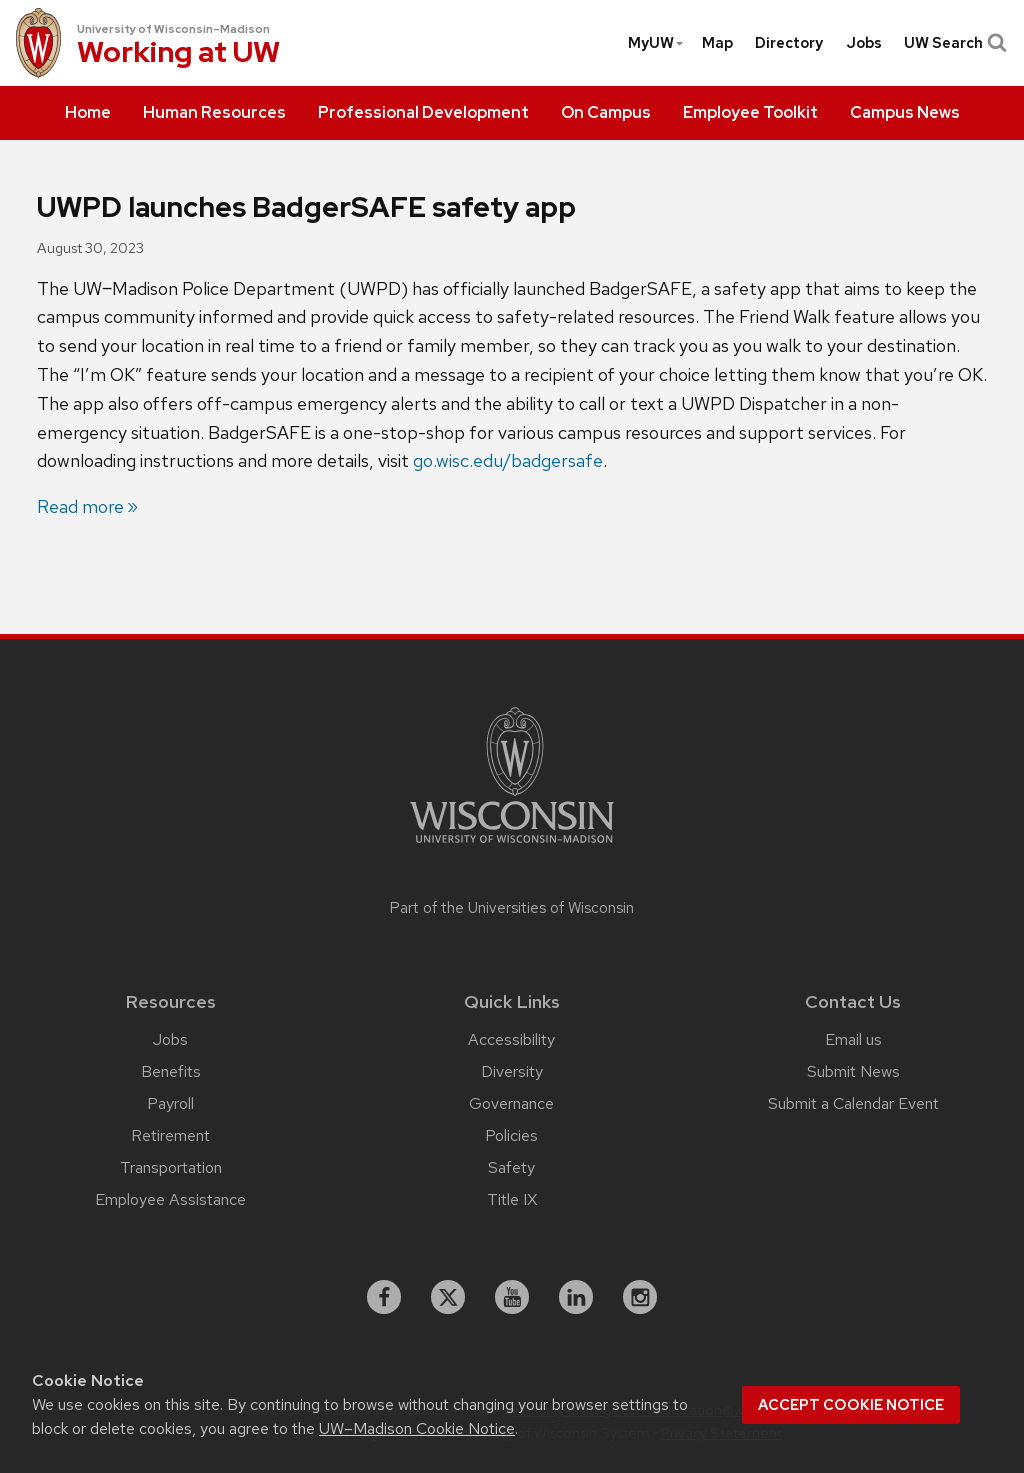 This screenshot has height=1473, width=1024. What do you see at coordinates (717, 43) in the screenshot?
I see `Map` at bounding box center [717, 43].